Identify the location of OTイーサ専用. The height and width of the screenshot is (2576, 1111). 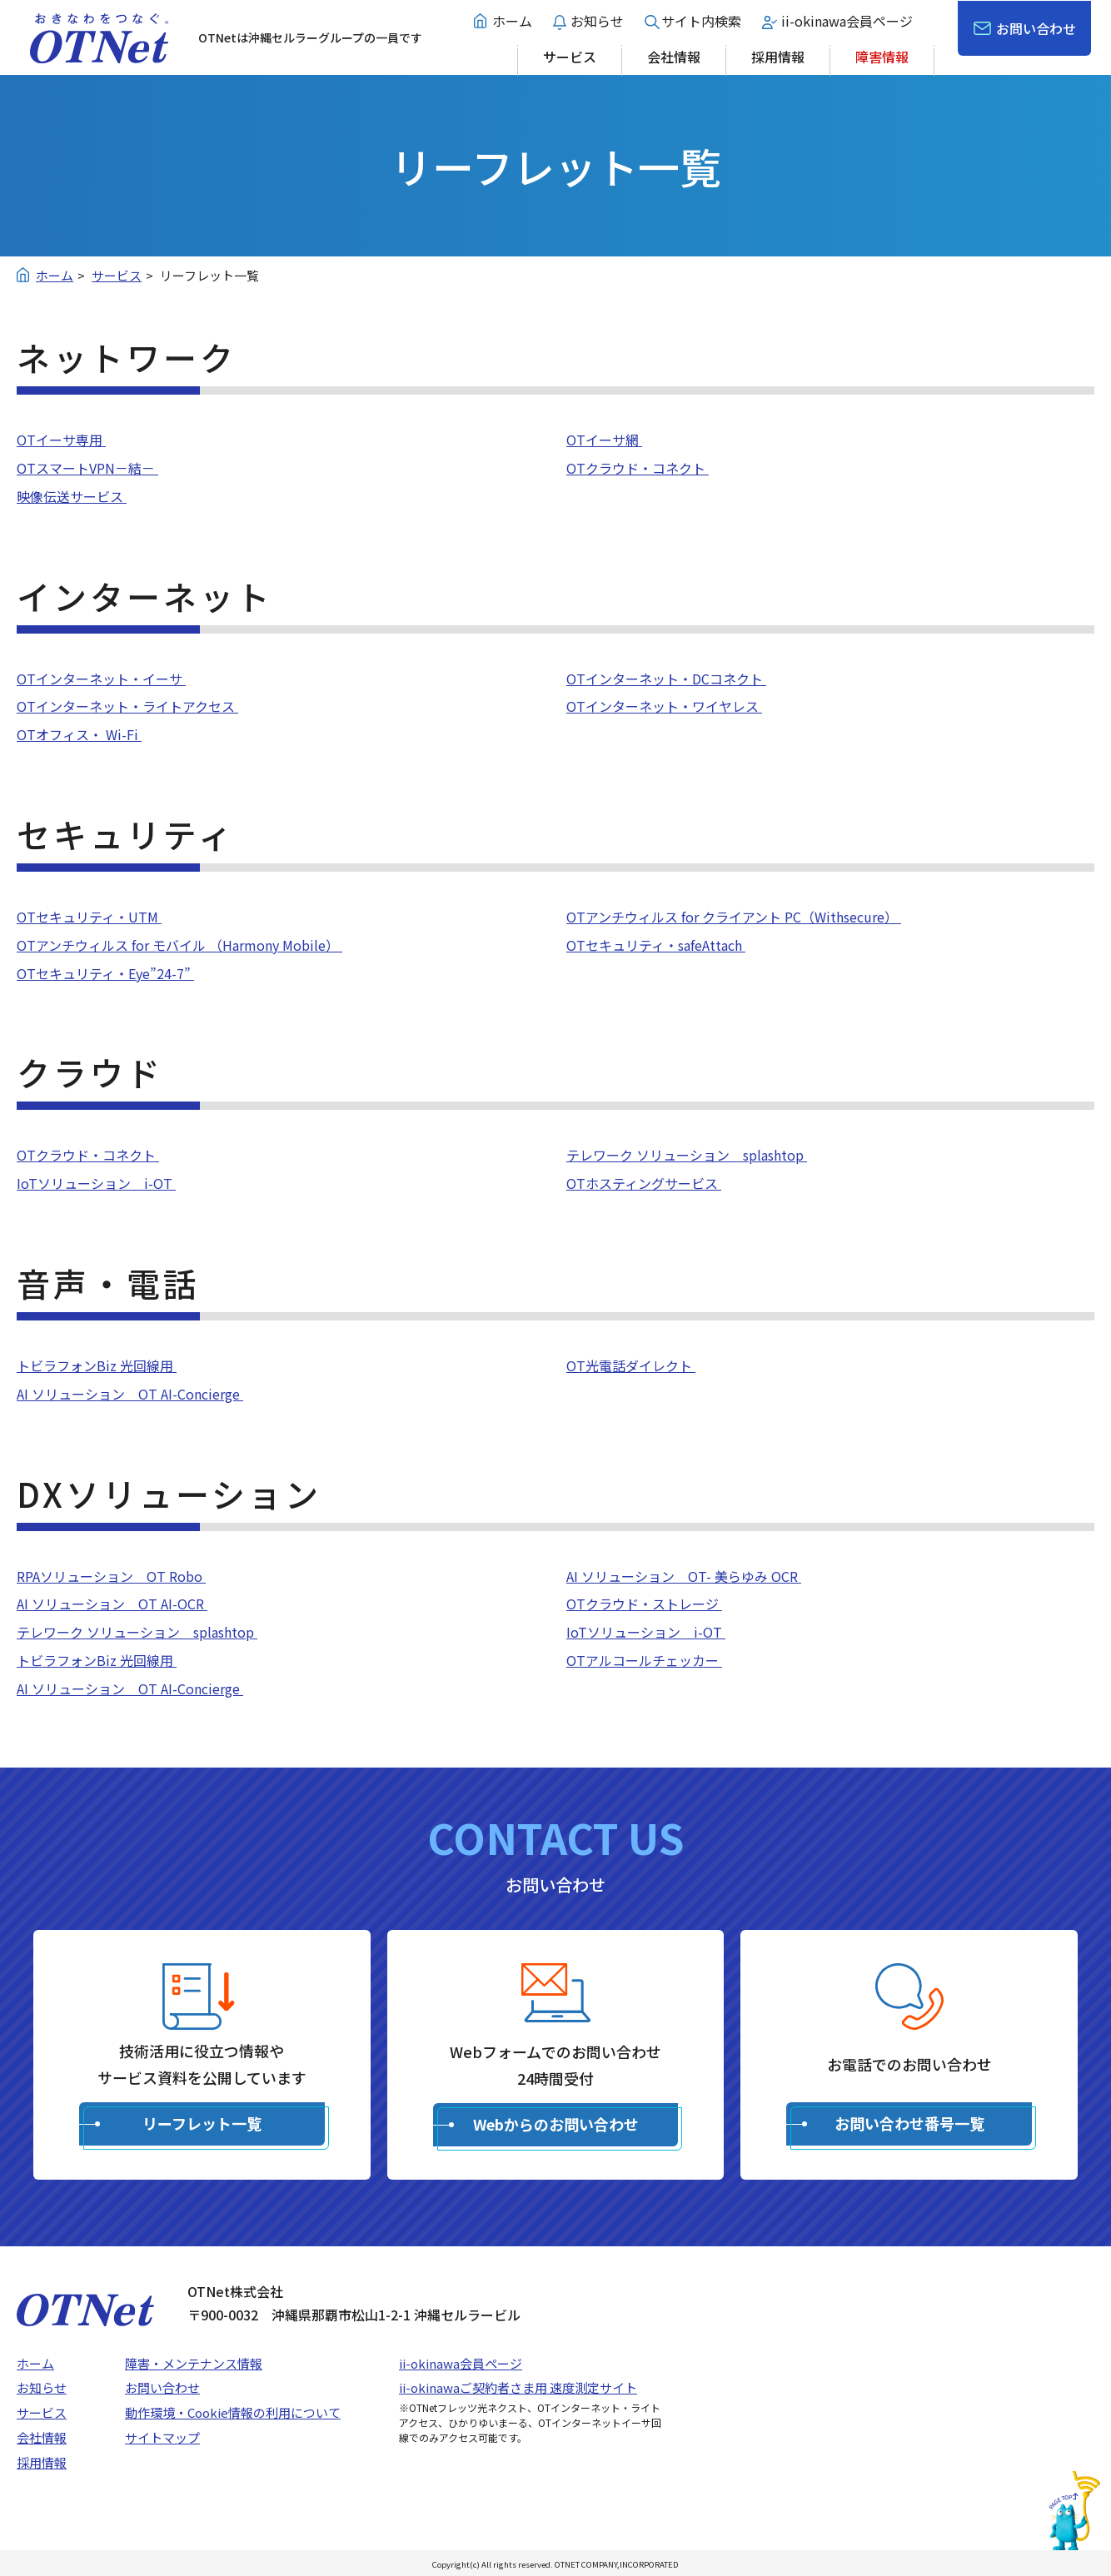
(61, 440).